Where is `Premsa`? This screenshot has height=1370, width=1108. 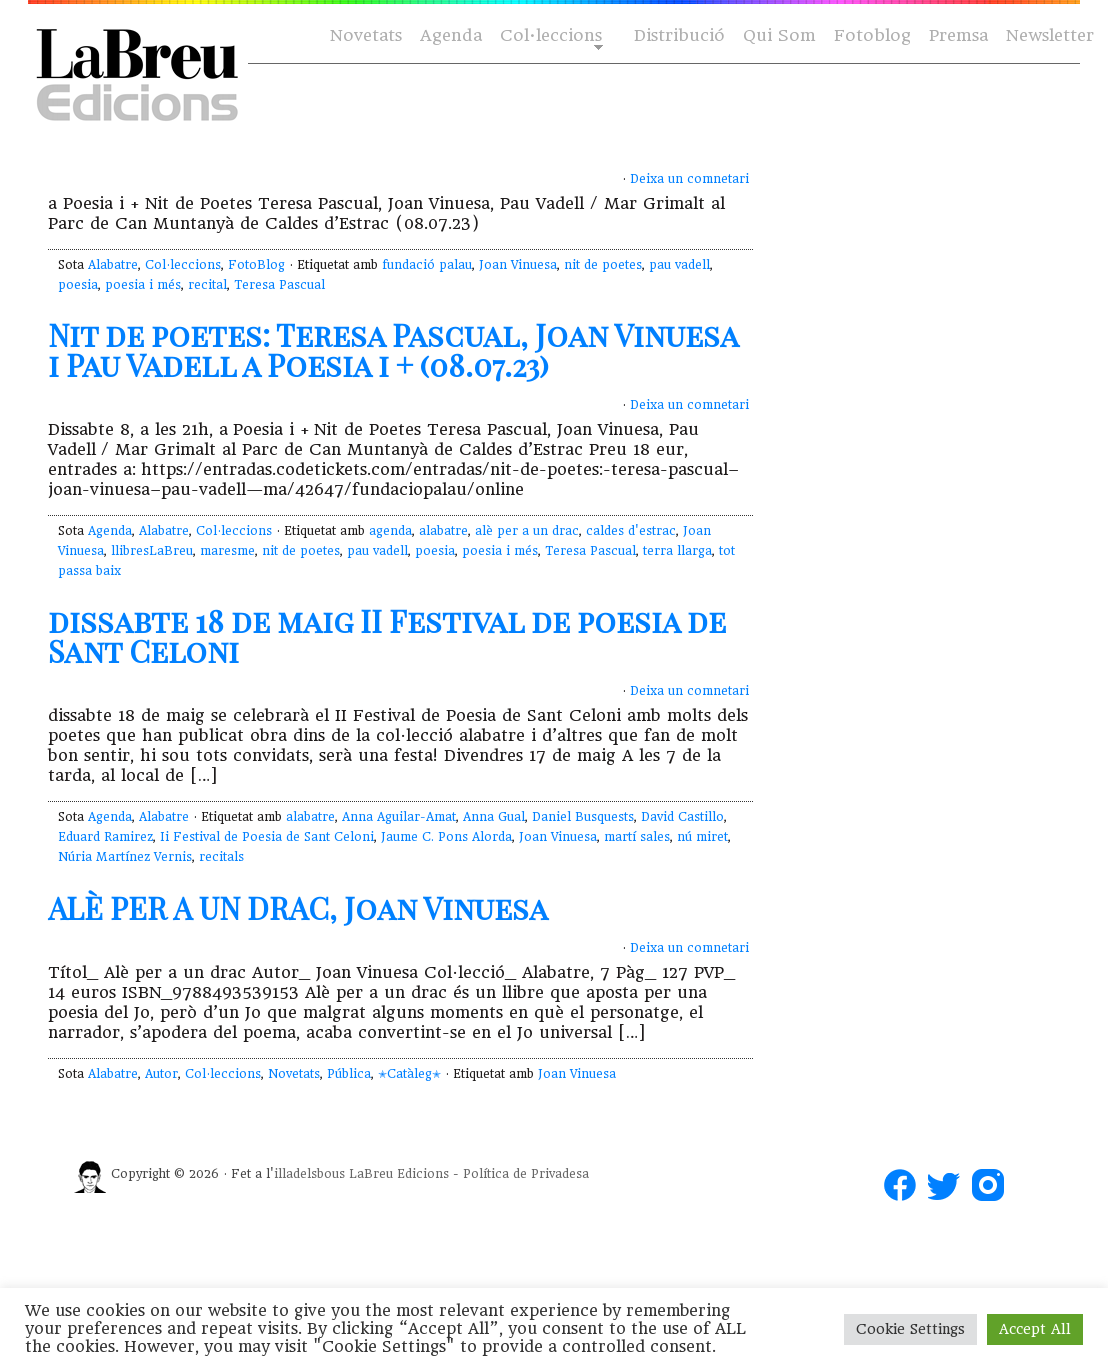
Premsa is located at coordinates (958, 35).